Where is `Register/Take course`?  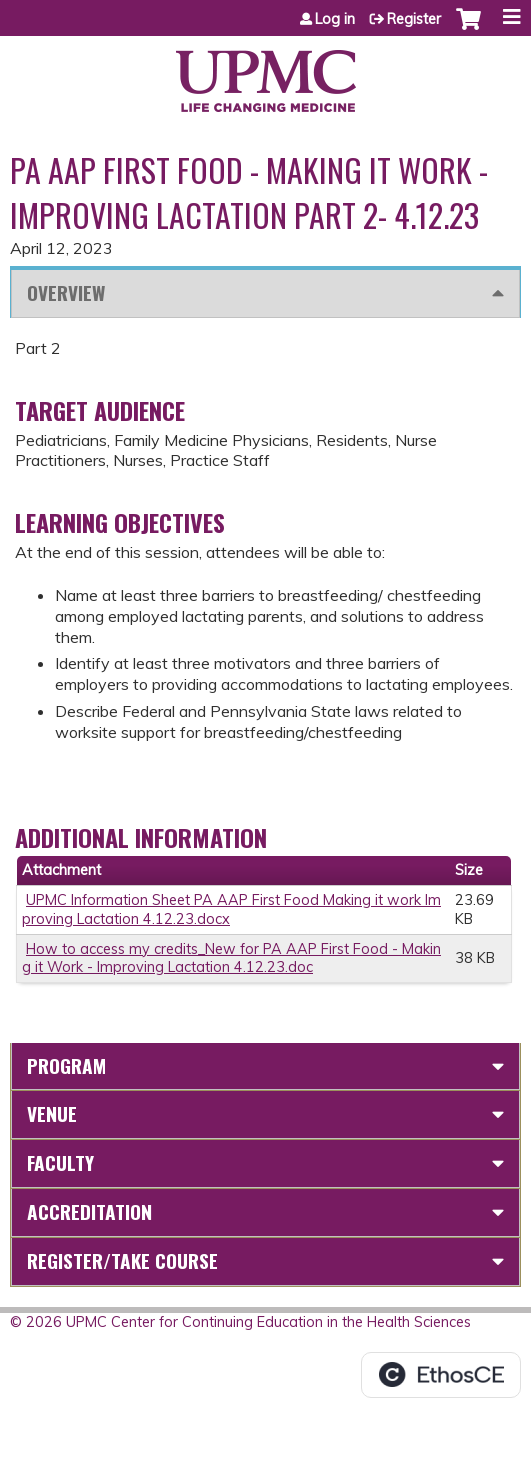
Register/Take course is located at coordinates (122, 1260).